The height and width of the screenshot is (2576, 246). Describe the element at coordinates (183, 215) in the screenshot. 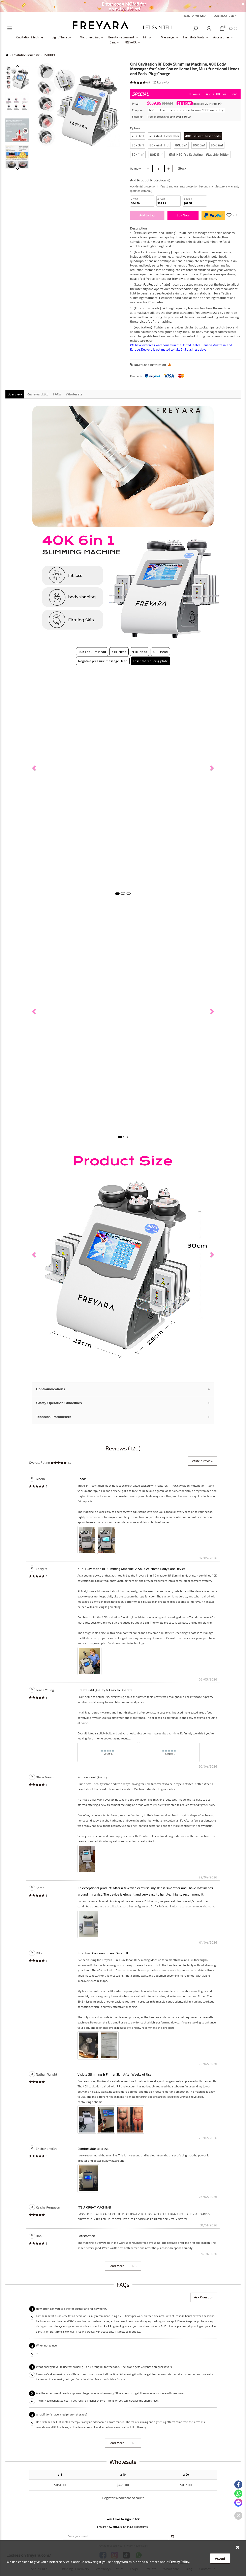

I see `Buy Now` at that location.